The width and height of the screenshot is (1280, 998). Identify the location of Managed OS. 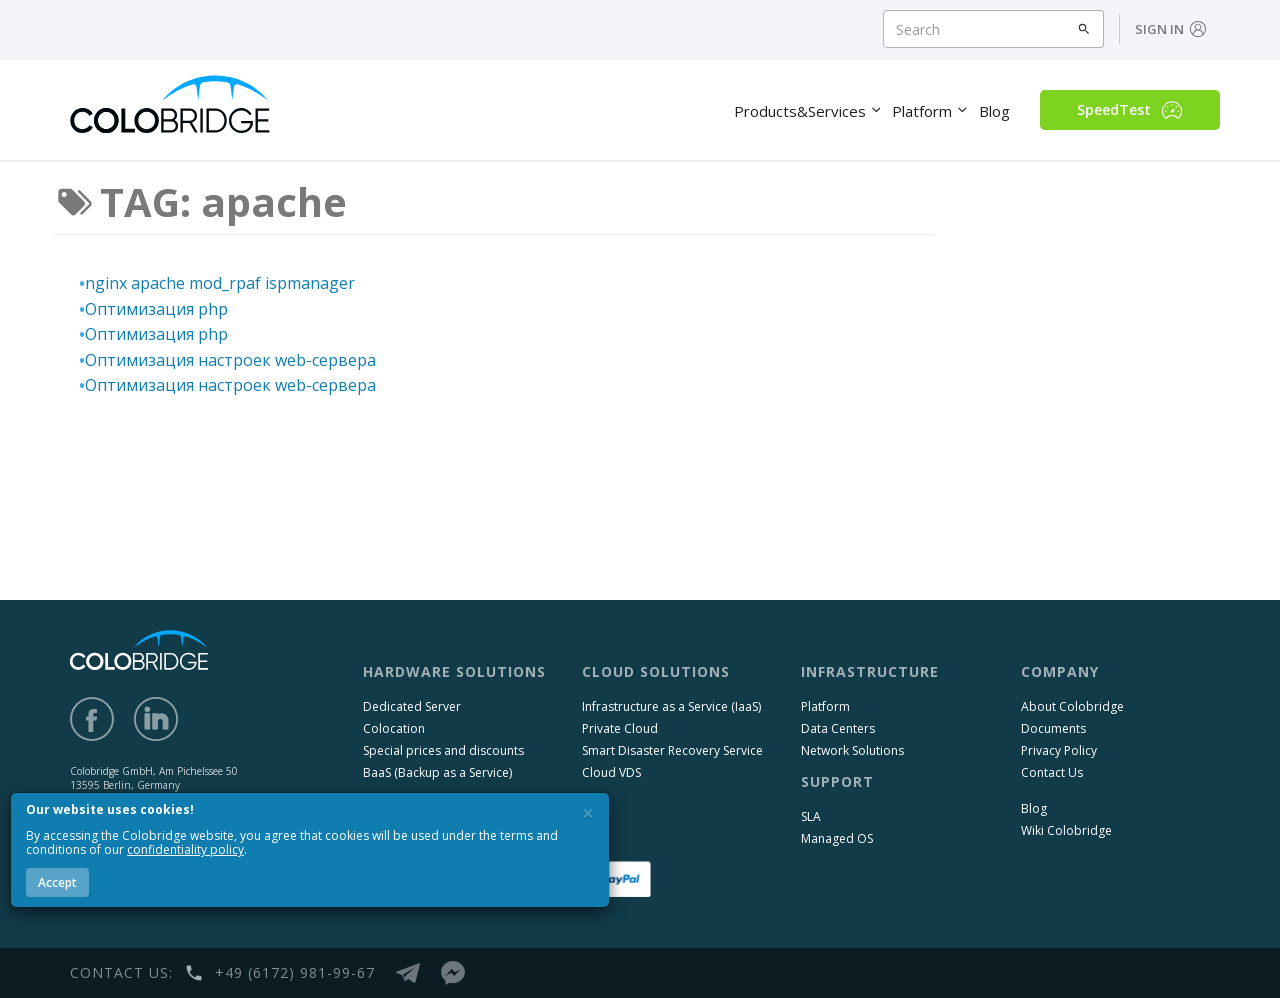
(837, 838).